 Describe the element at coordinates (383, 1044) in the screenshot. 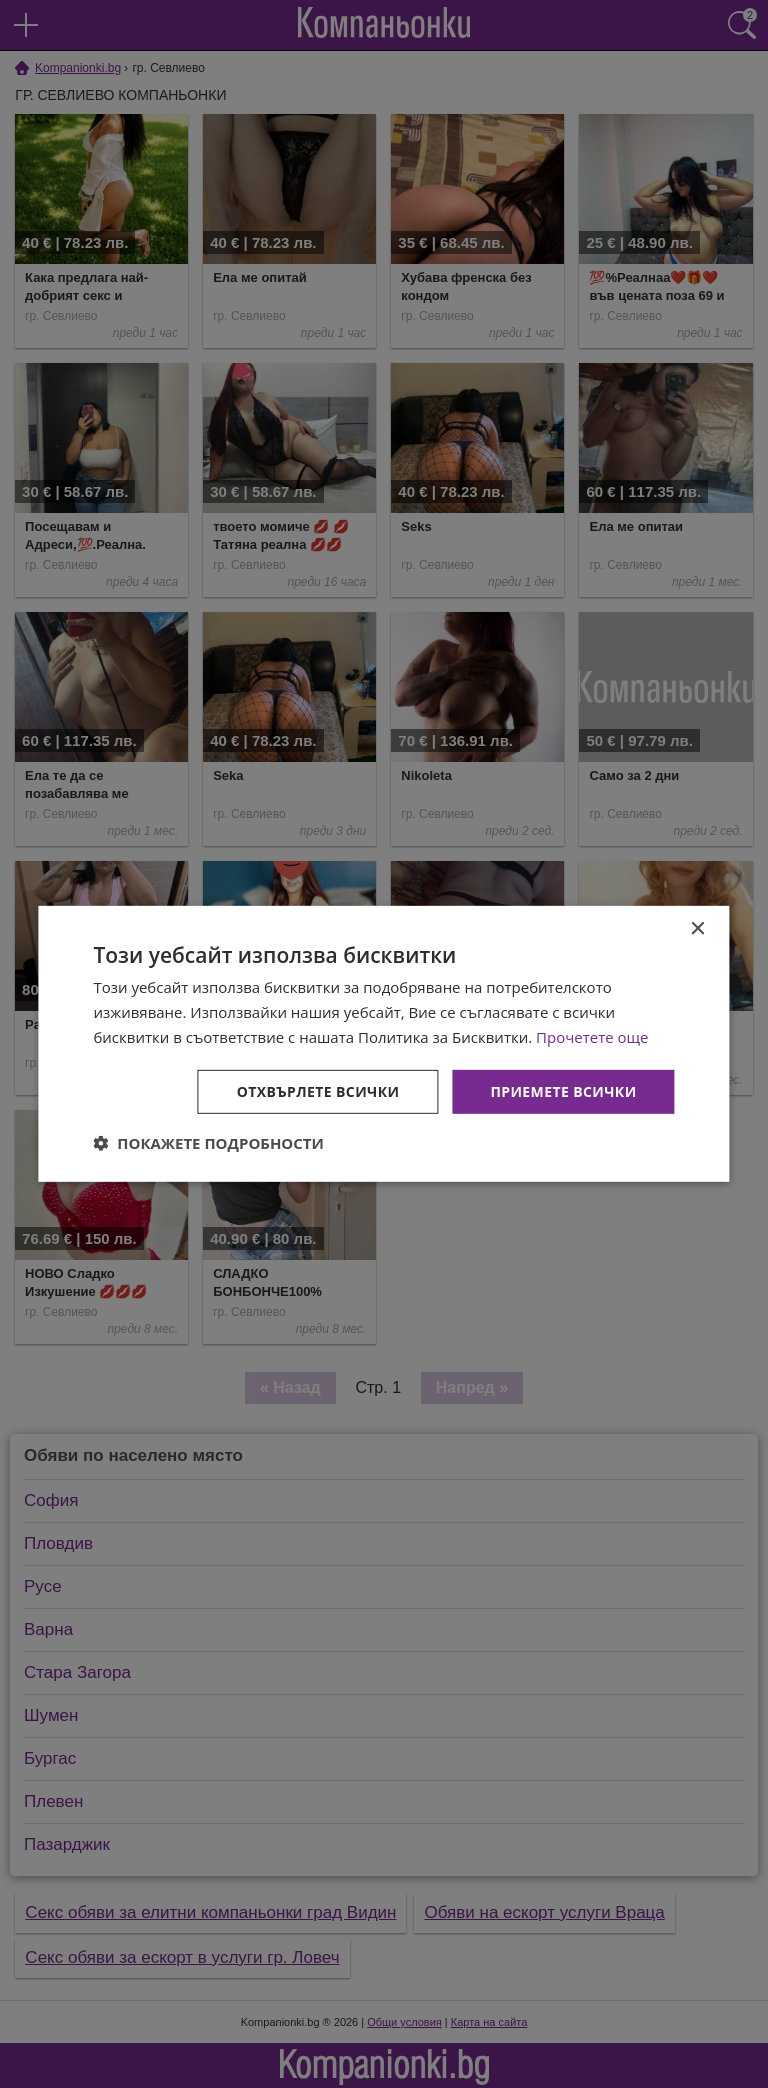

I see `[dialog]` at that location.